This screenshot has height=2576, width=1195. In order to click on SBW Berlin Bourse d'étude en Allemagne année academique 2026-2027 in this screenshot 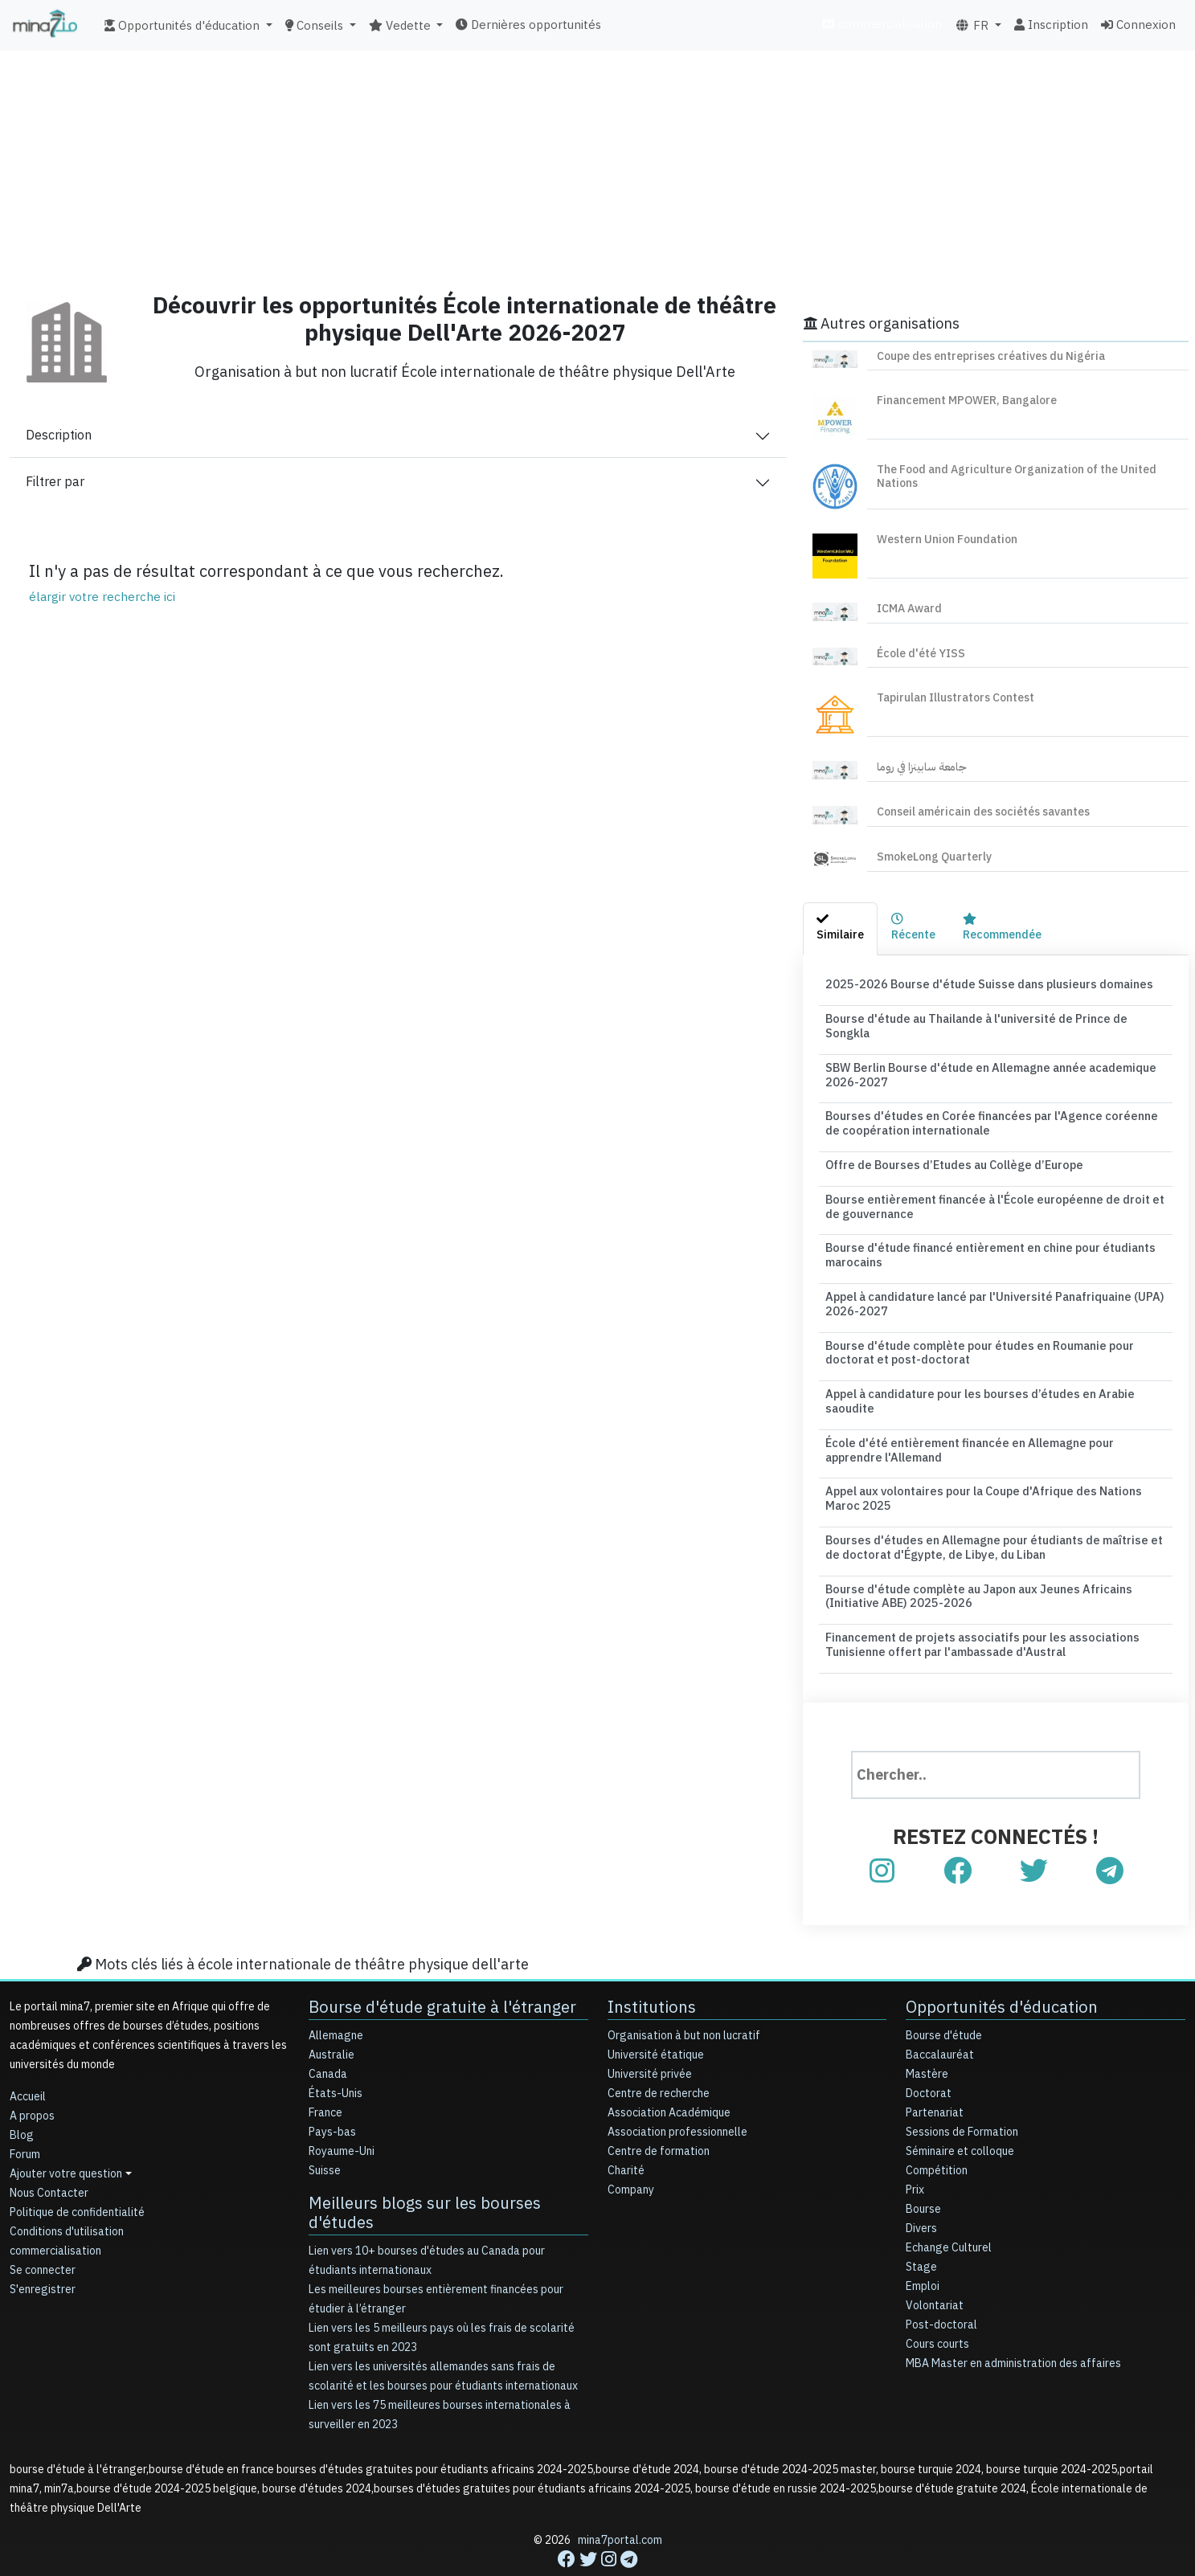, I will do `click(984, 1058)`.